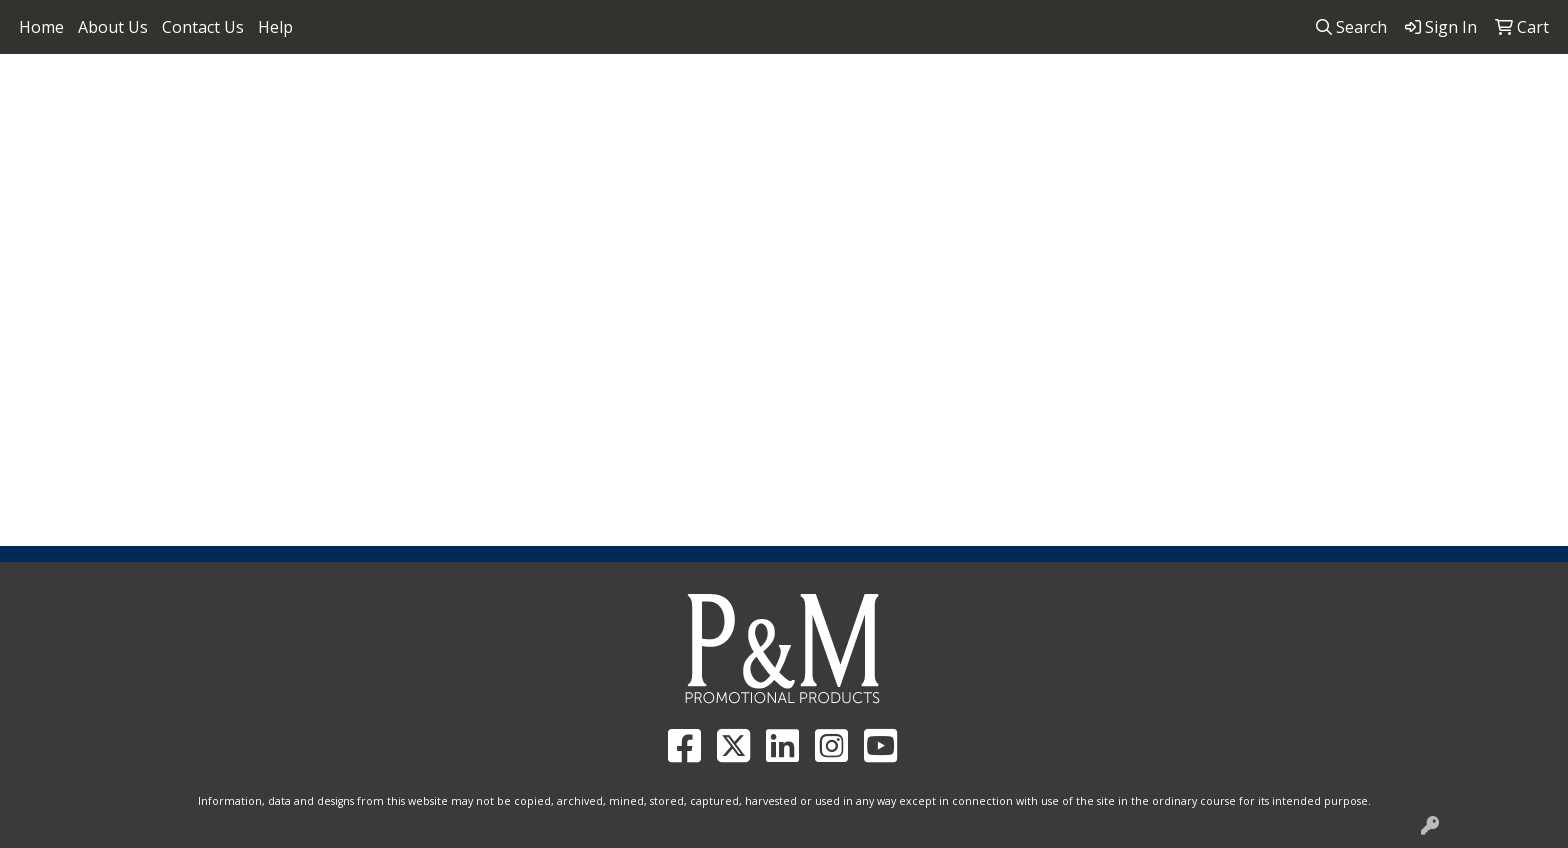 The image size is (1568, 848). What do you see at coordinates (1136, 218) in the screenshot?
I see `Writing [button]` at bounding box center [1136, 218].